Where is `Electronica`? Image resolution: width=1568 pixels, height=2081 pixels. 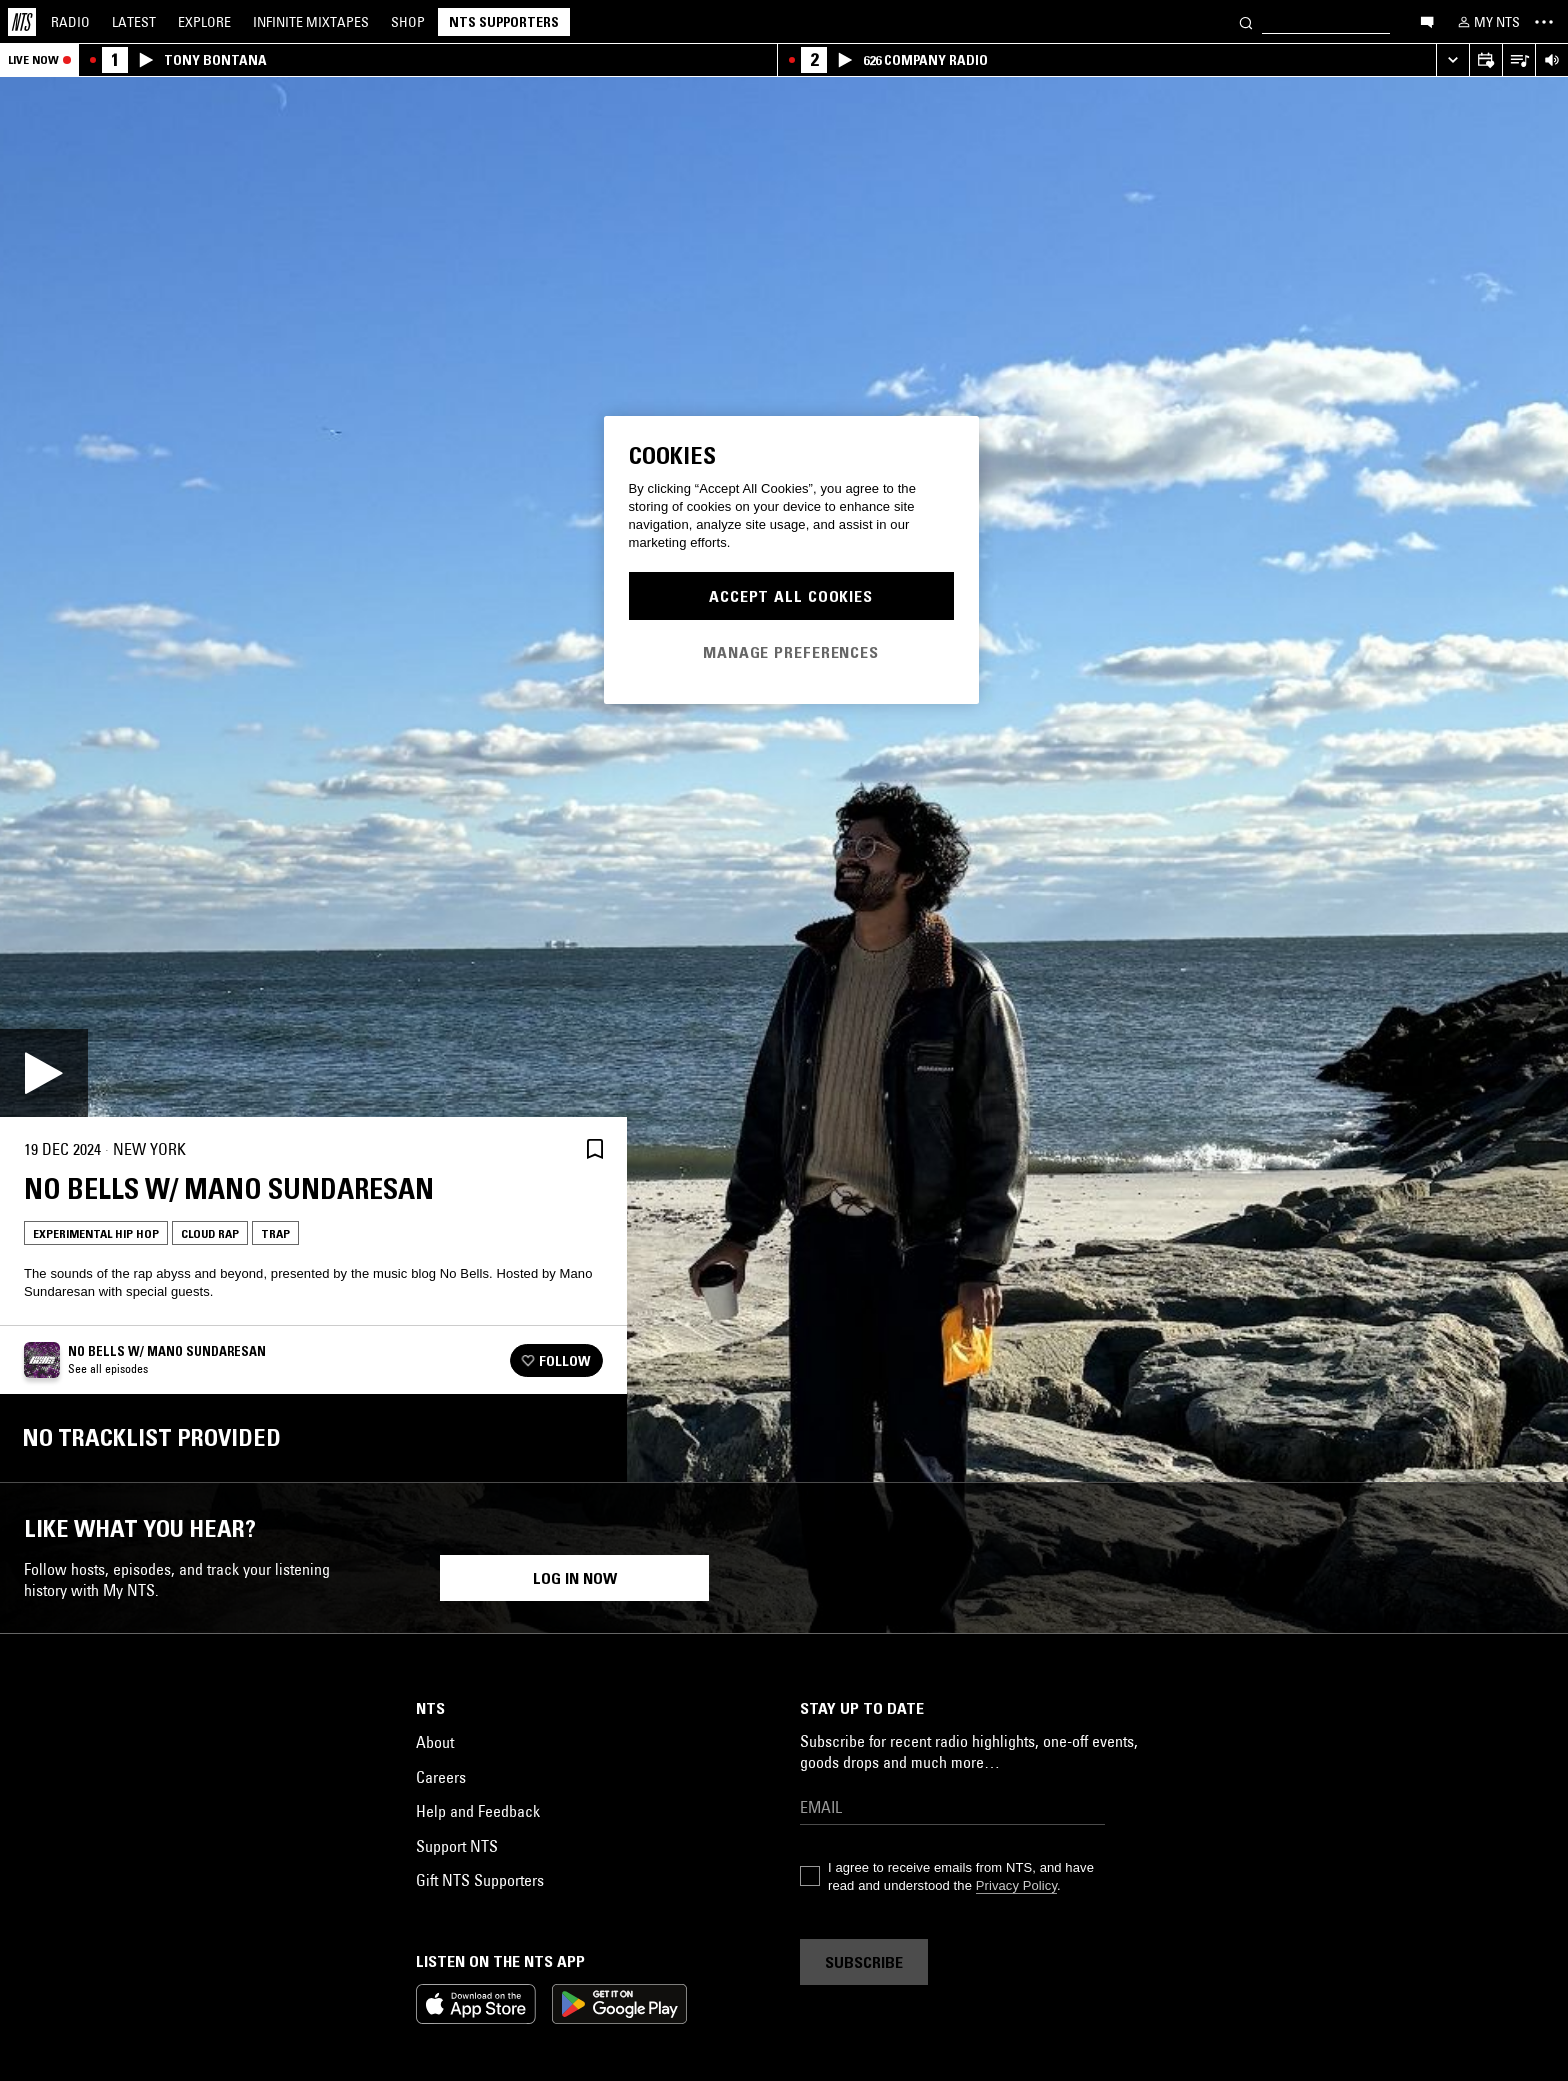
Electronica is located at coordinates (1010, 1857).